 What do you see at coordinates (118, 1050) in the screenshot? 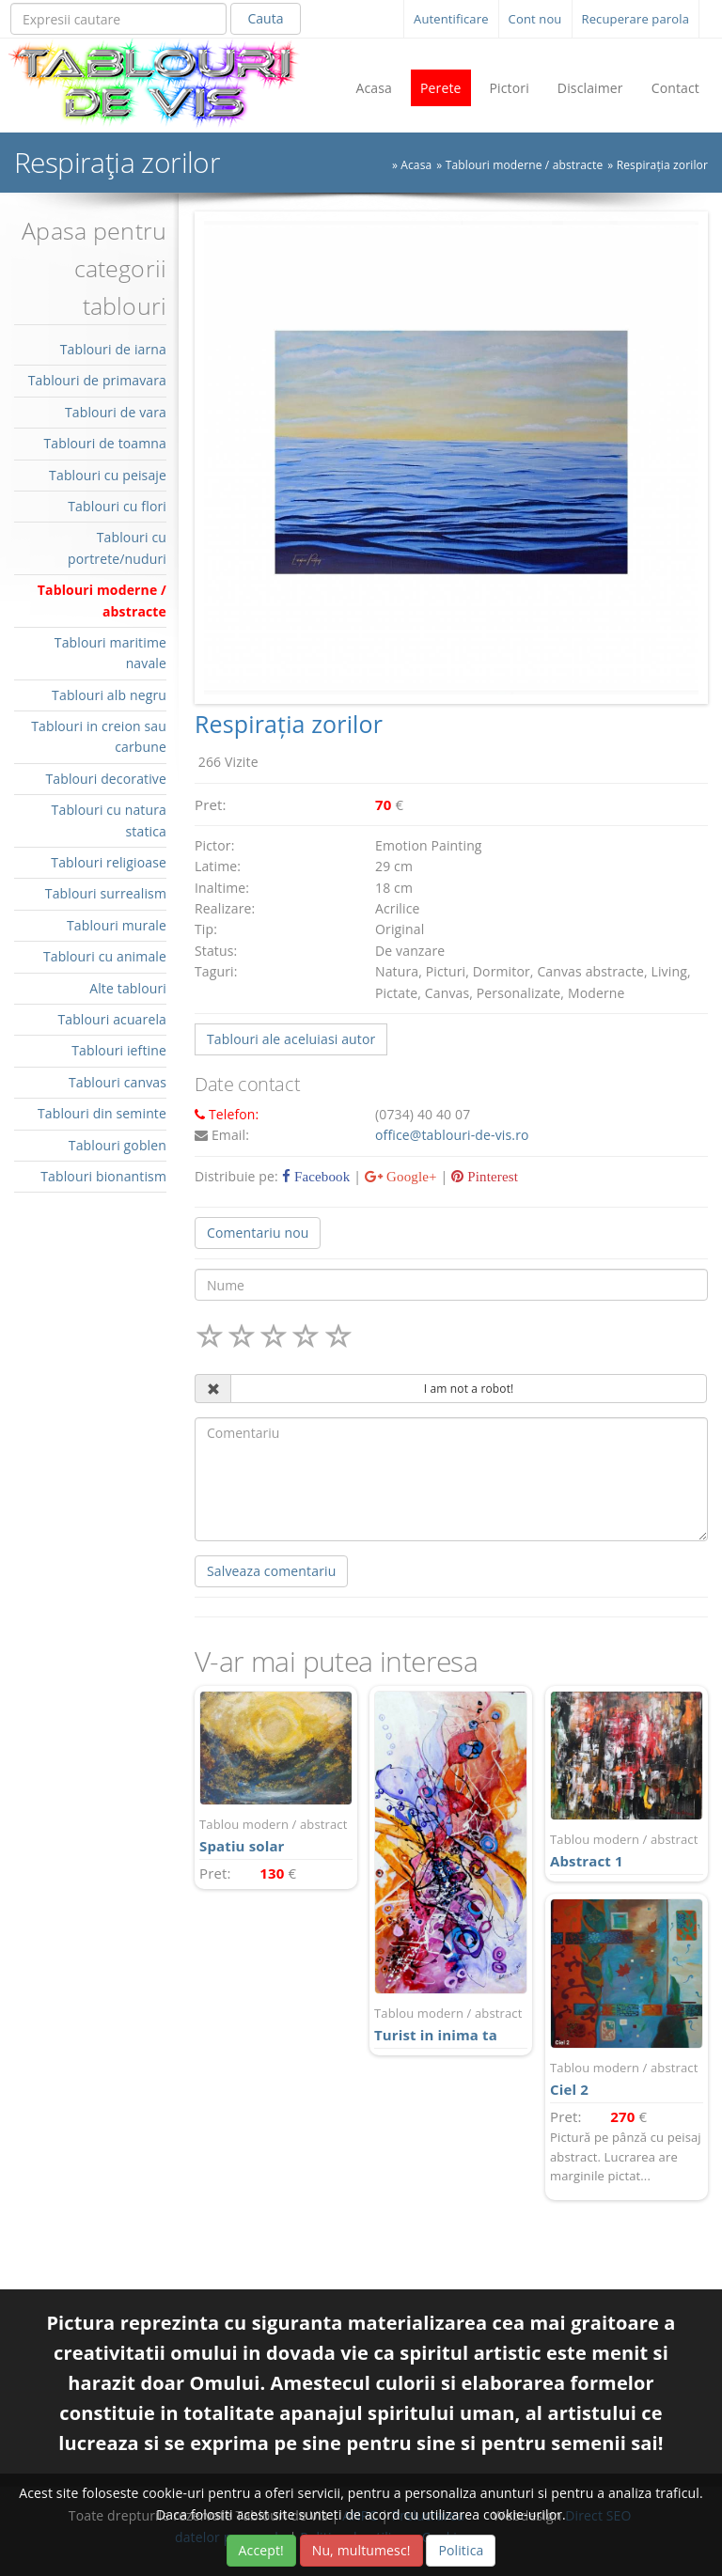
I see `Tablouri ieftine` at bounding box center [118, 1050].